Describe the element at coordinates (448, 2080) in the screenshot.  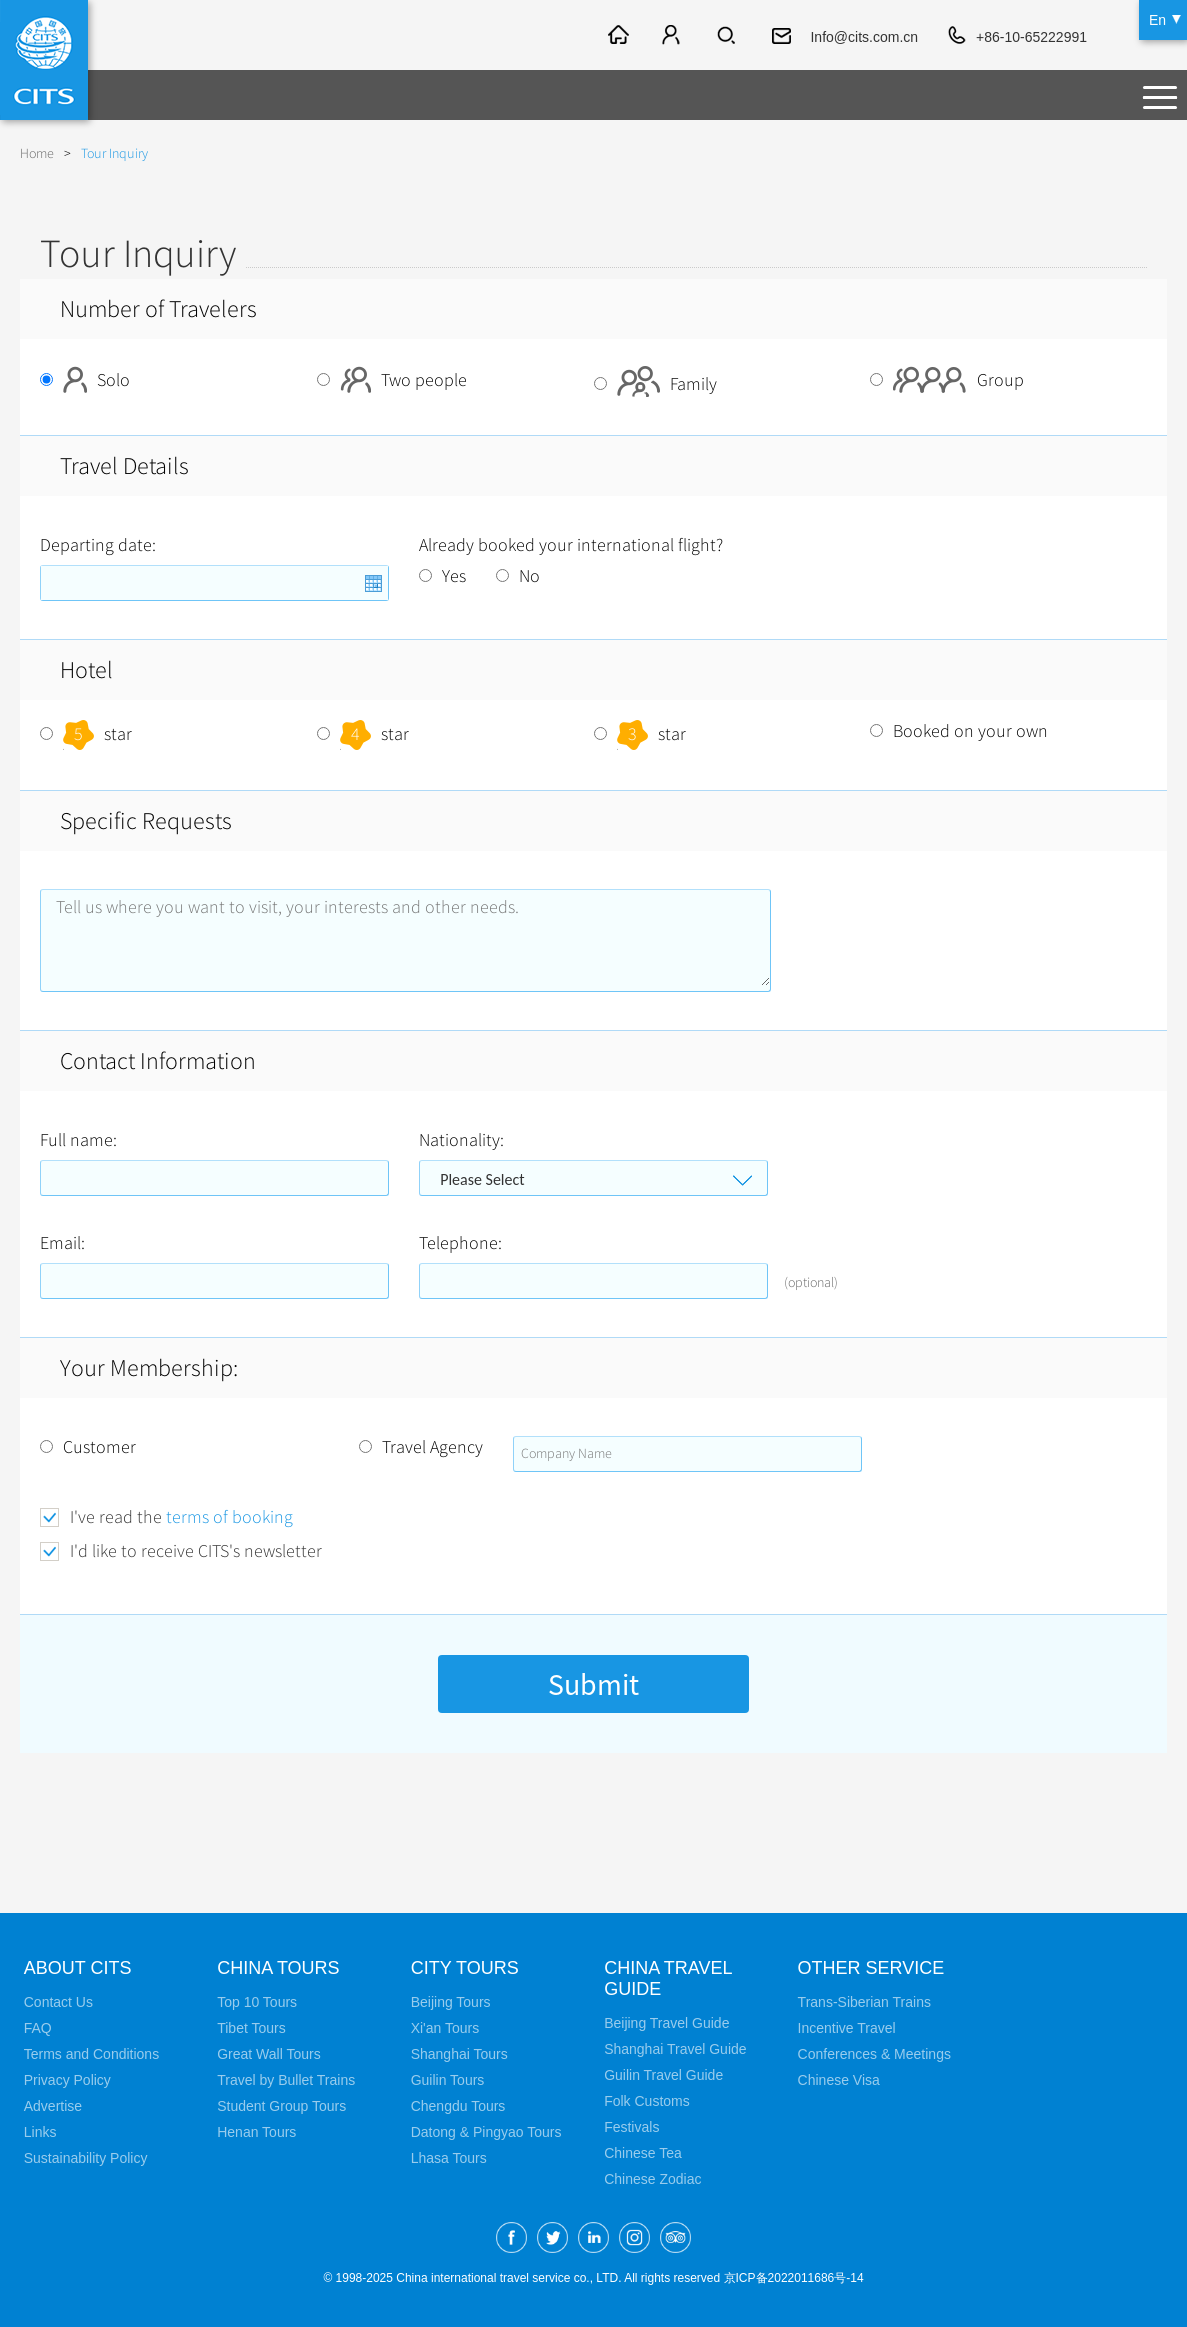
I see `Guilin Tours` at that location.